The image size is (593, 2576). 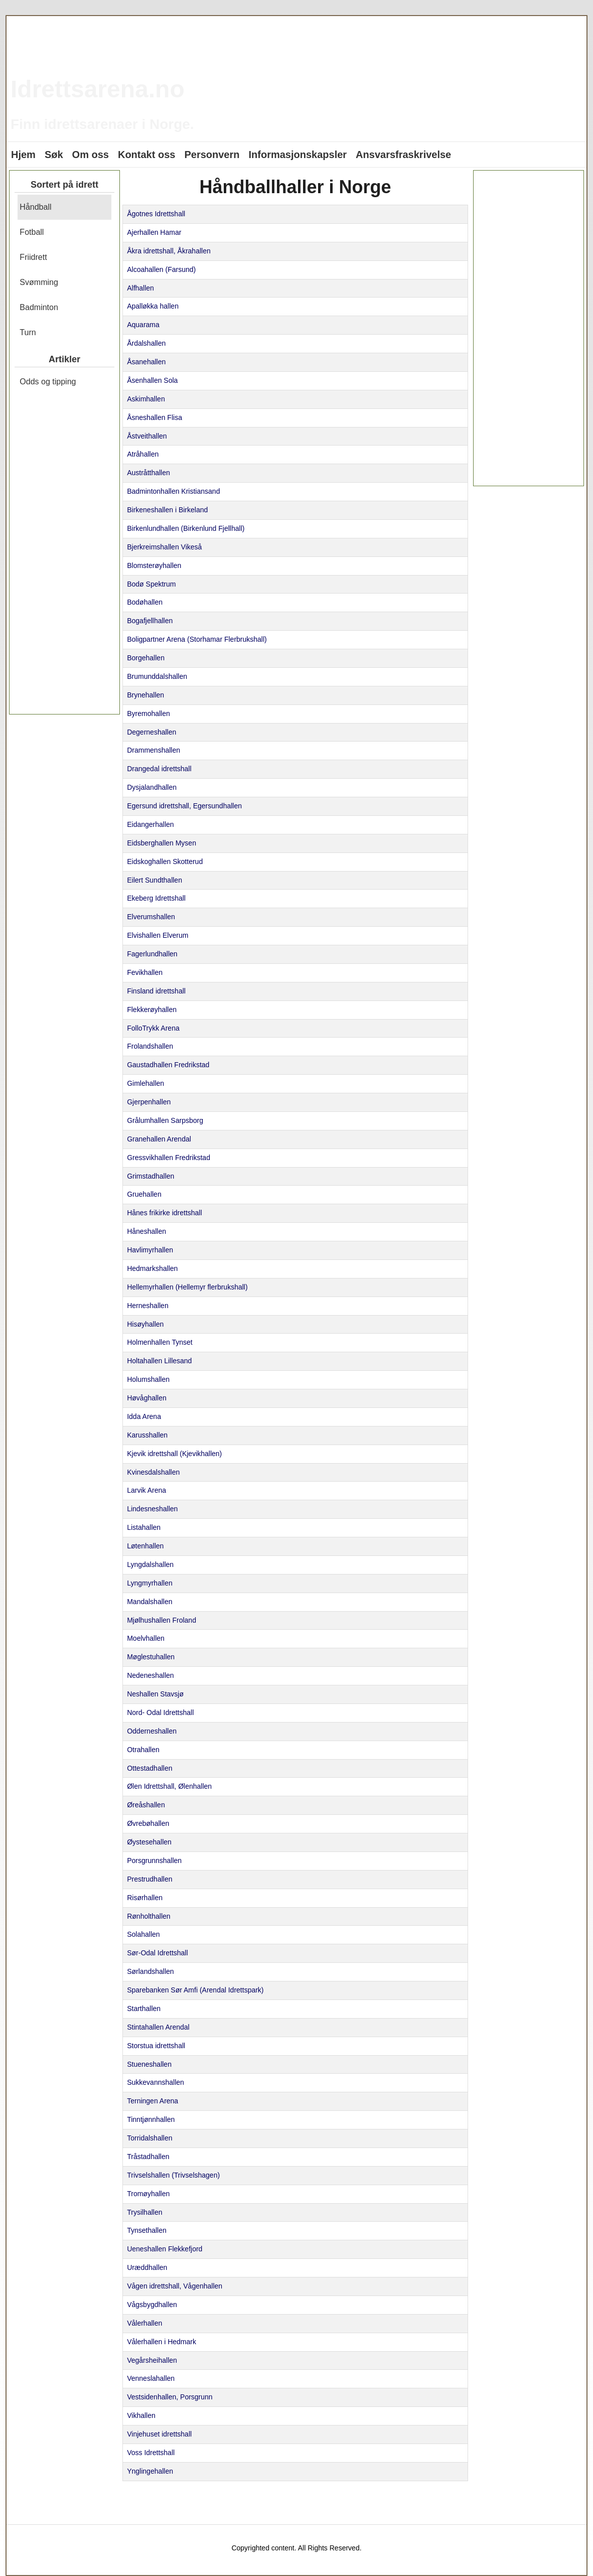 What do you see at coordinates (152, 380) in the screenshot?
I see `Åsenhallen Sola` at bounding box center [152, 380].